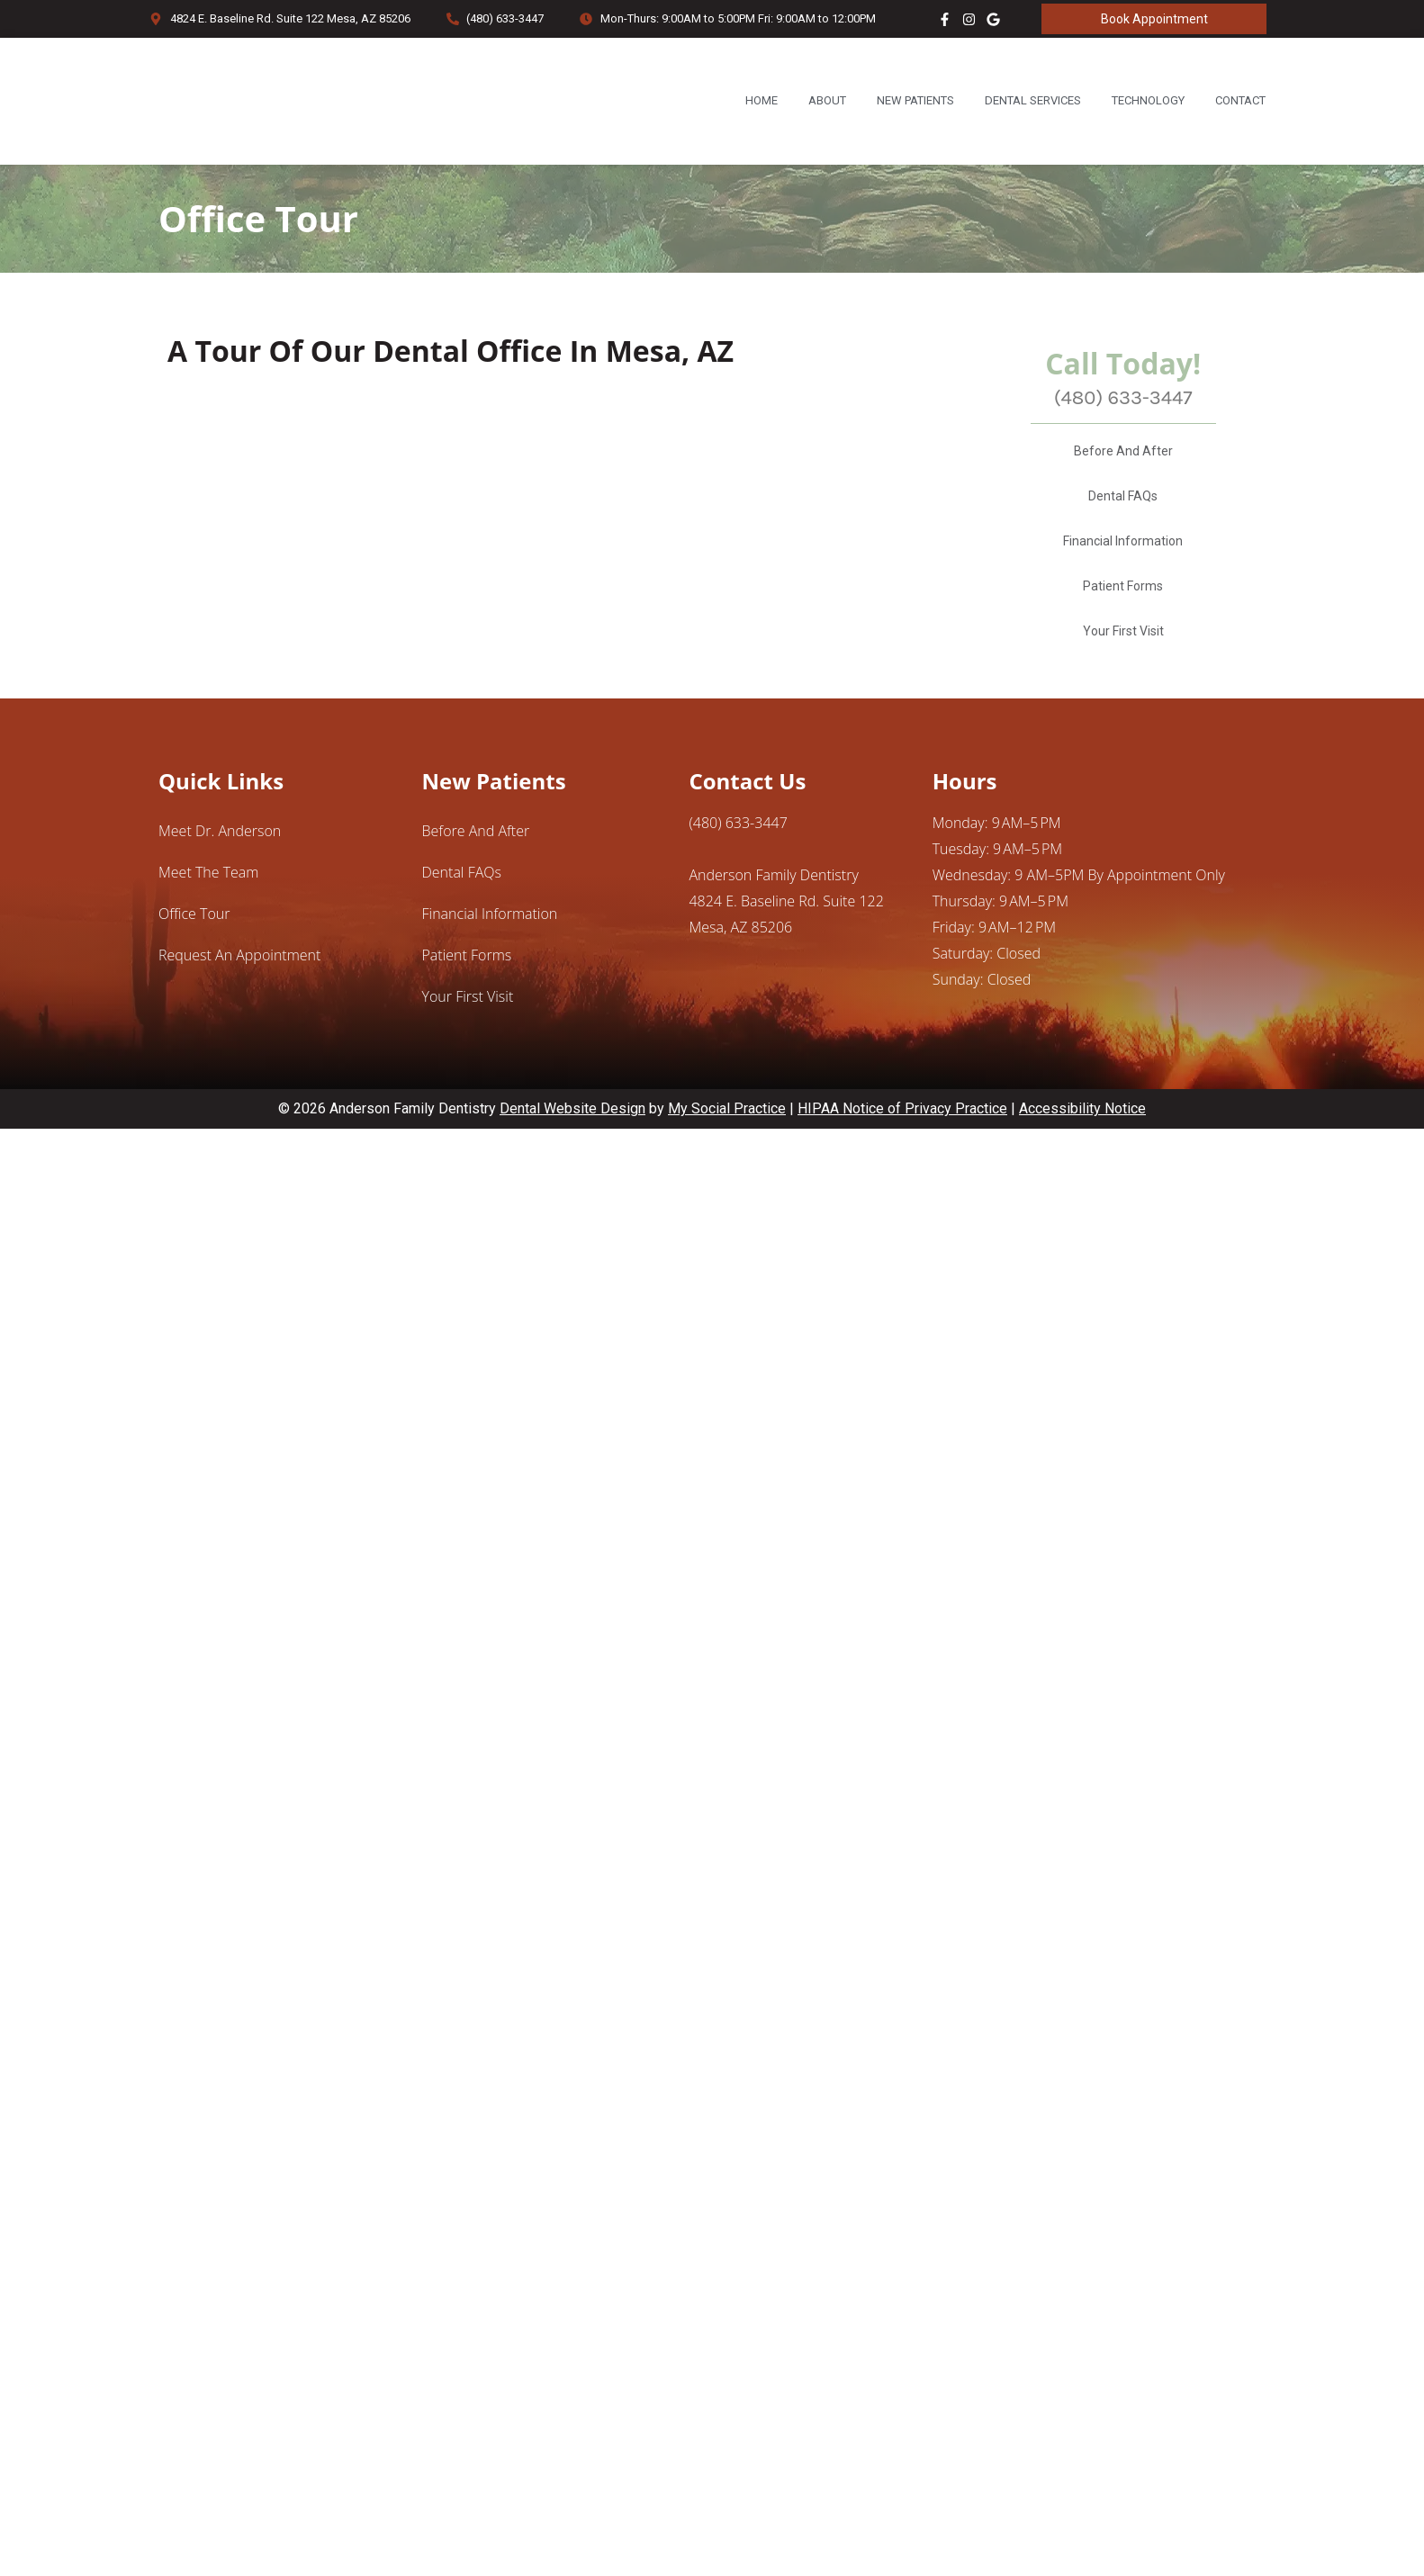  What do you see at coordinates (902, 1157) in the screenshot?
I see `HIPAA Notice of Privacy Practice` at bounding box center [902, 1157].